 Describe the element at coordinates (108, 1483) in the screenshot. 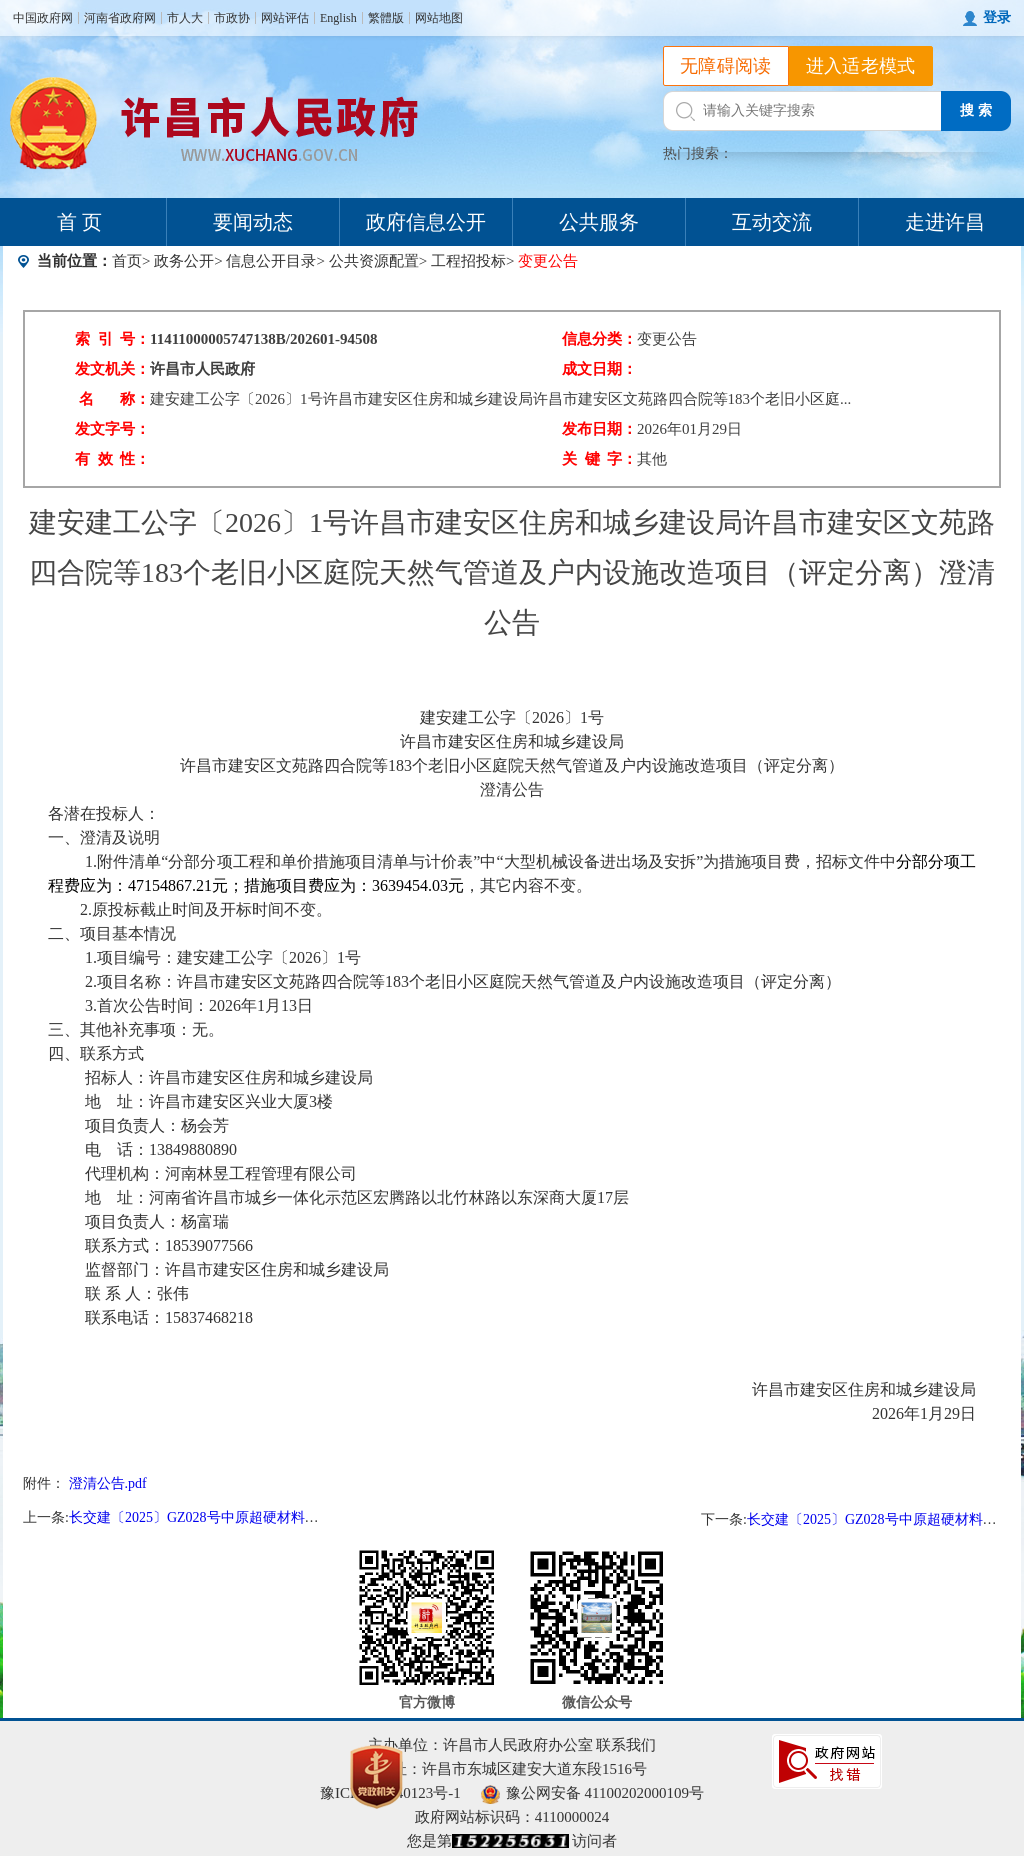

I see `澄清公告.pdf` at that location.